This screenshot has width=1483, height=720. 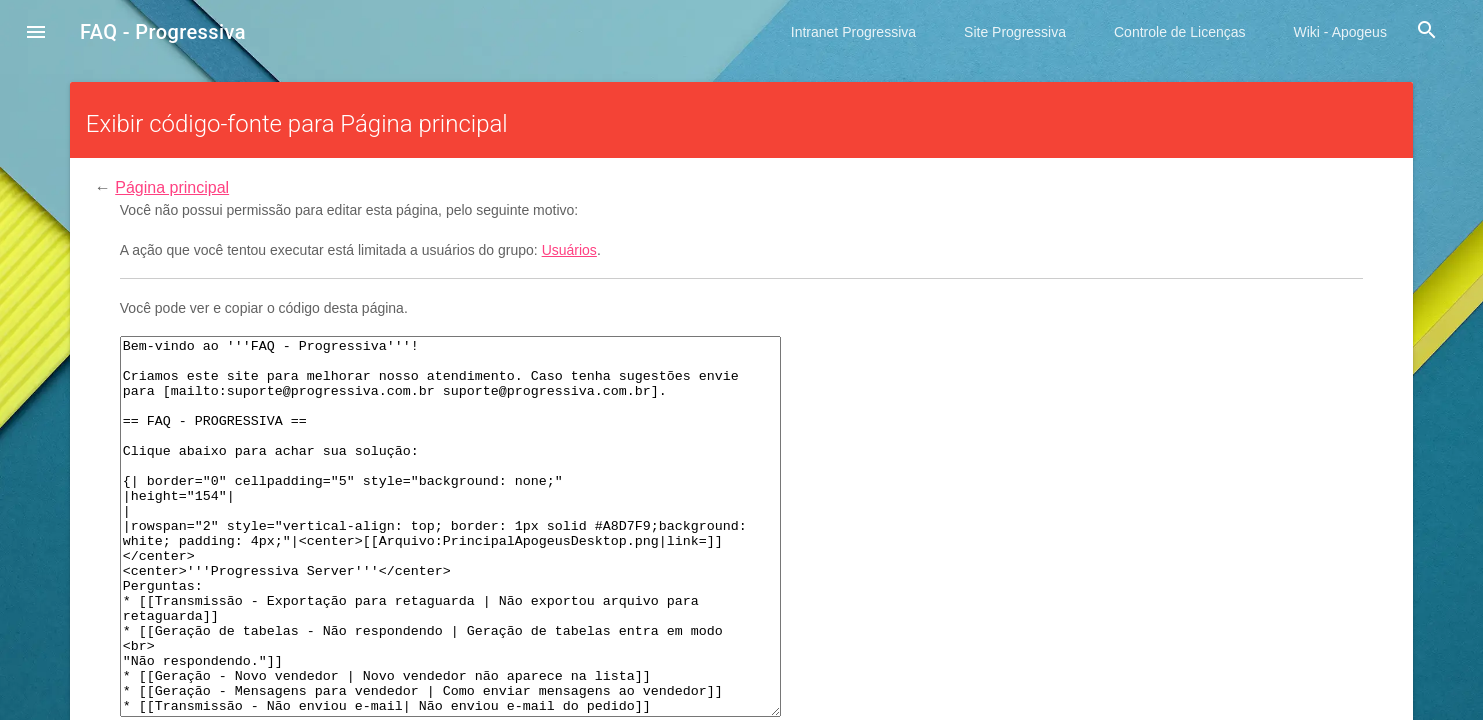 What do you see at coordinates (1180, 32) in the screenshot?
I see `Controle de Licenças` at bounding box center [1180, 32].